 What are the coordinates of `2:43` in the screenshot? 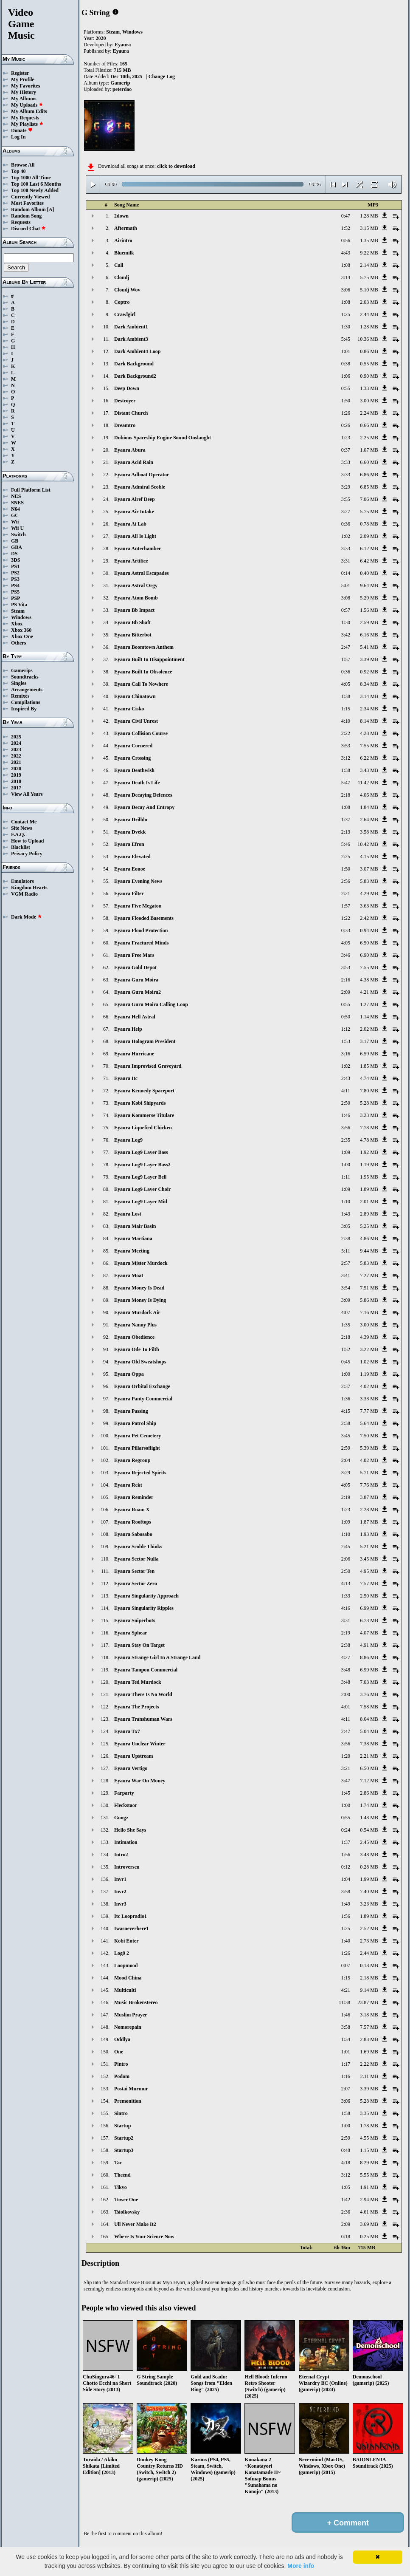 It's located at (345, 1078).